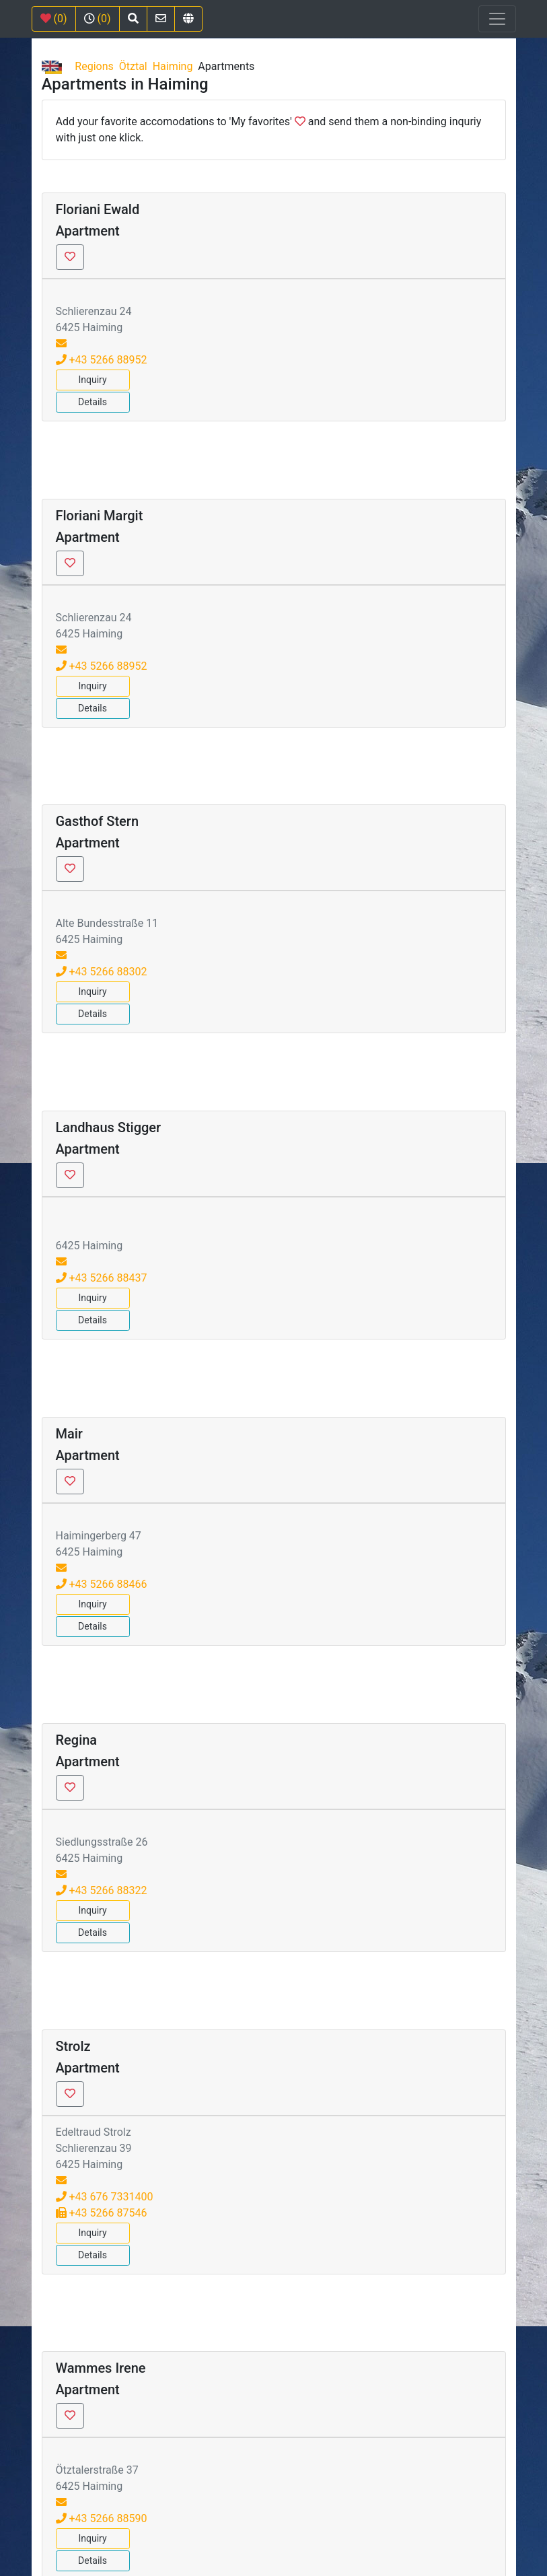 Image resolution: width=547 pixels, height=2576 pixels. I want to click on +43 5266 87546, so click(101, 2212).